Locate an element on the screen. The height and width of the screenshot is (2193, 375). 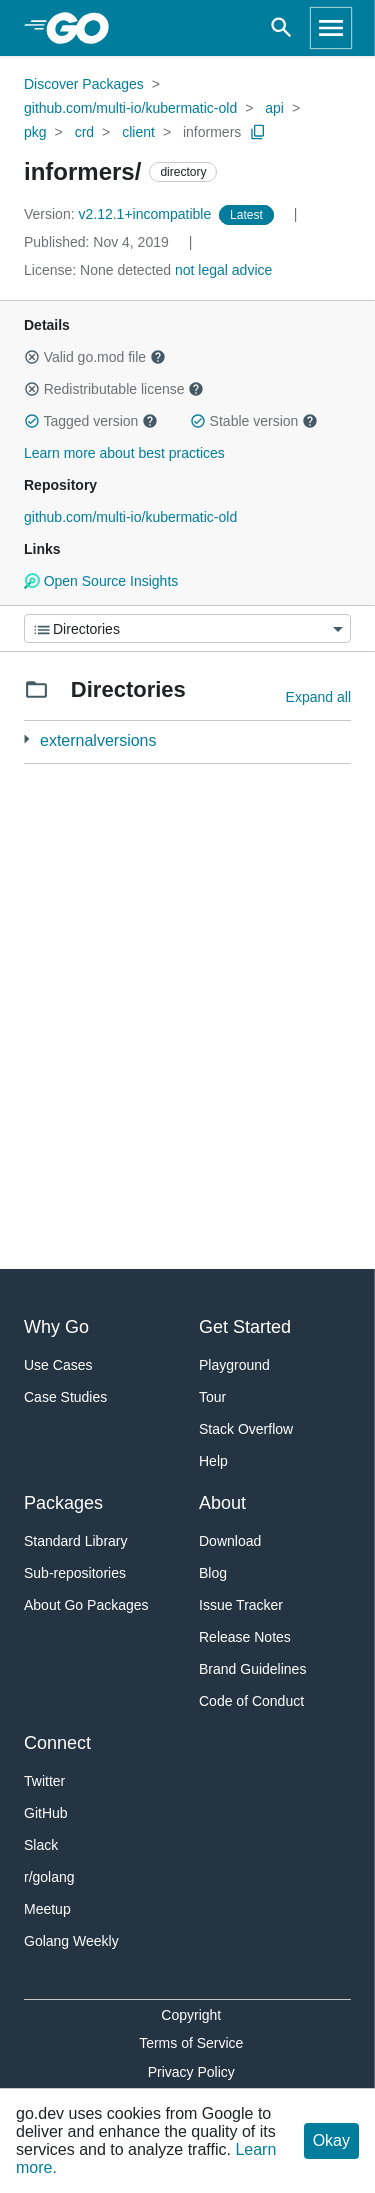
Use Cases is located at coordinates (58, 1365).